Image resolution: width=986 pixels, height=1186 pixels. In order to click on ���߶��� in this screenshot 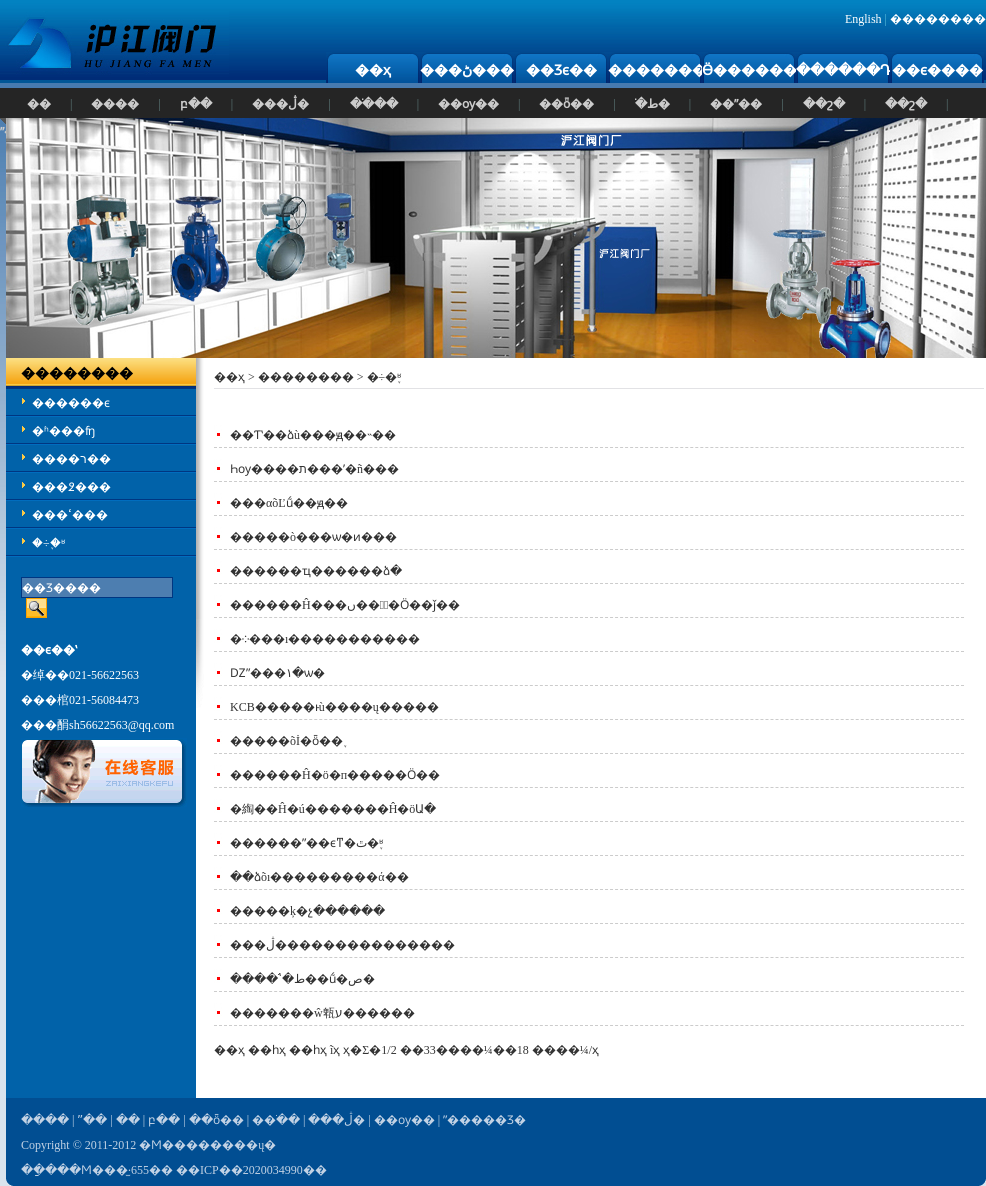, I will do `click(71, 487)`.